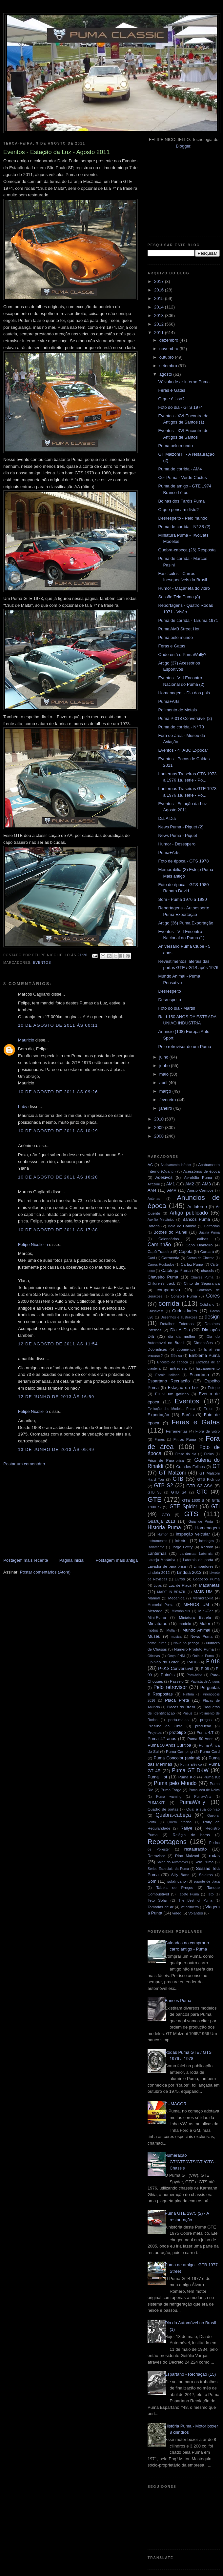  What do you see at coordinates (214, 1855) in the screenshot?
I see `rodas` at bounding box center [214, 1855].